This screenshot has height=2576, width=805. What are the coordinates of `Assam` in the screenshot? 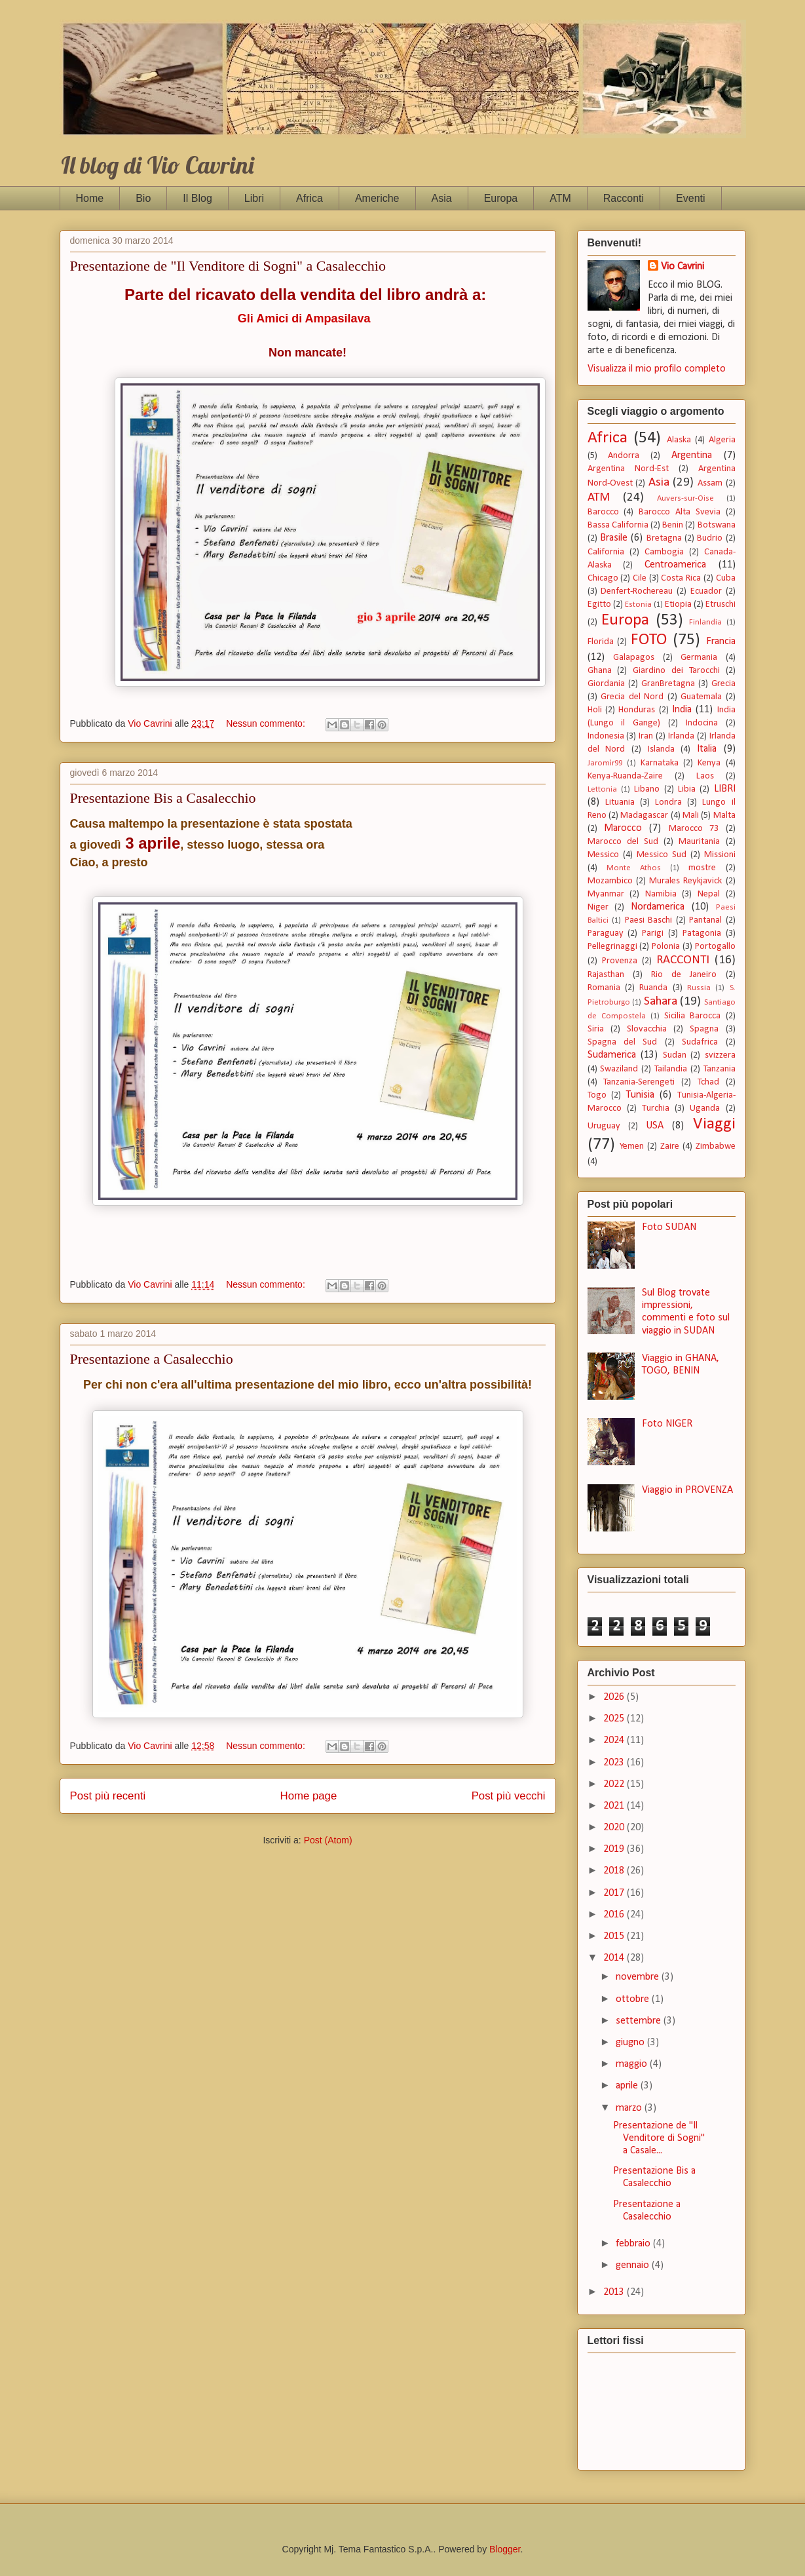 It's located at (710, 483).